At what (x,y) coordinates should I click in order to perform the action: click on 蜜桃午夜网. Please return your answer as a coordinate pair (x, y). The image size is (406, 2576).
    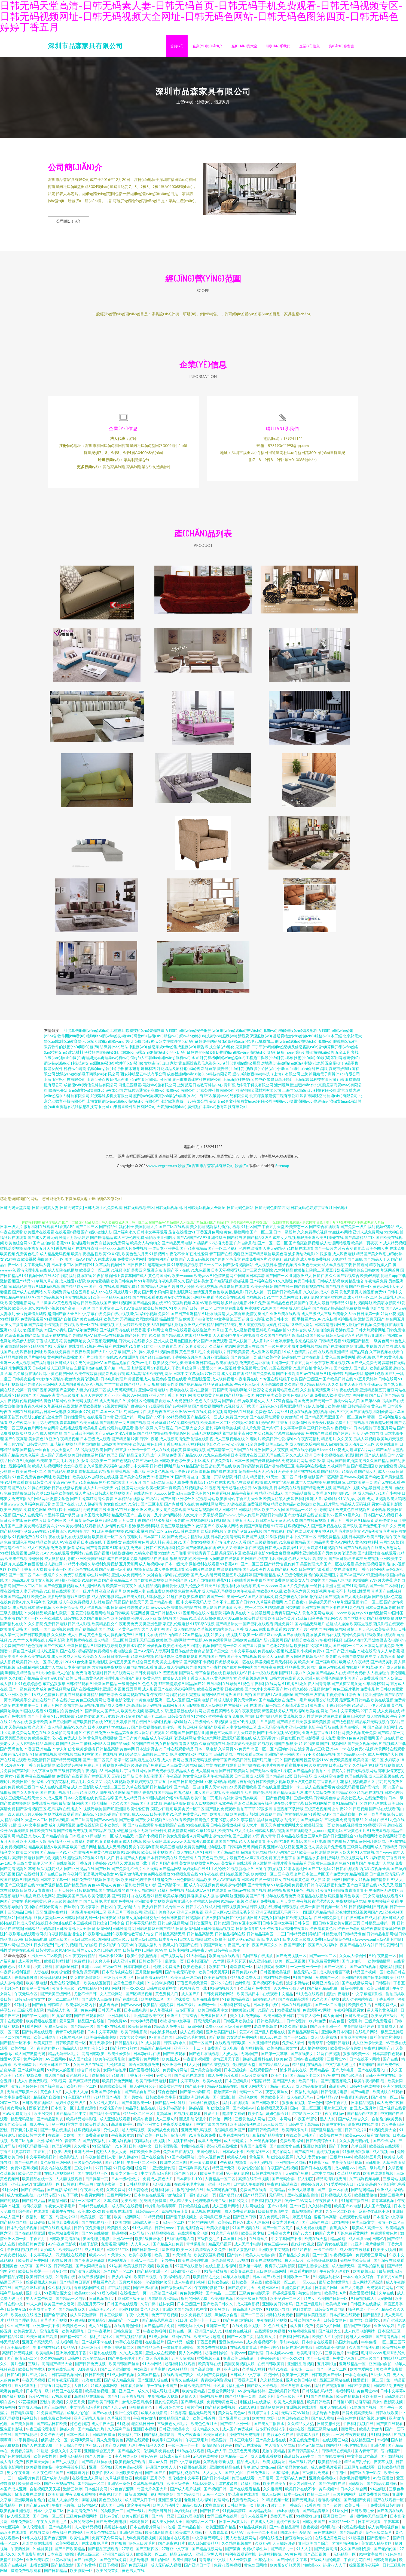
    Looking at the image, I should click on (144, 1430).